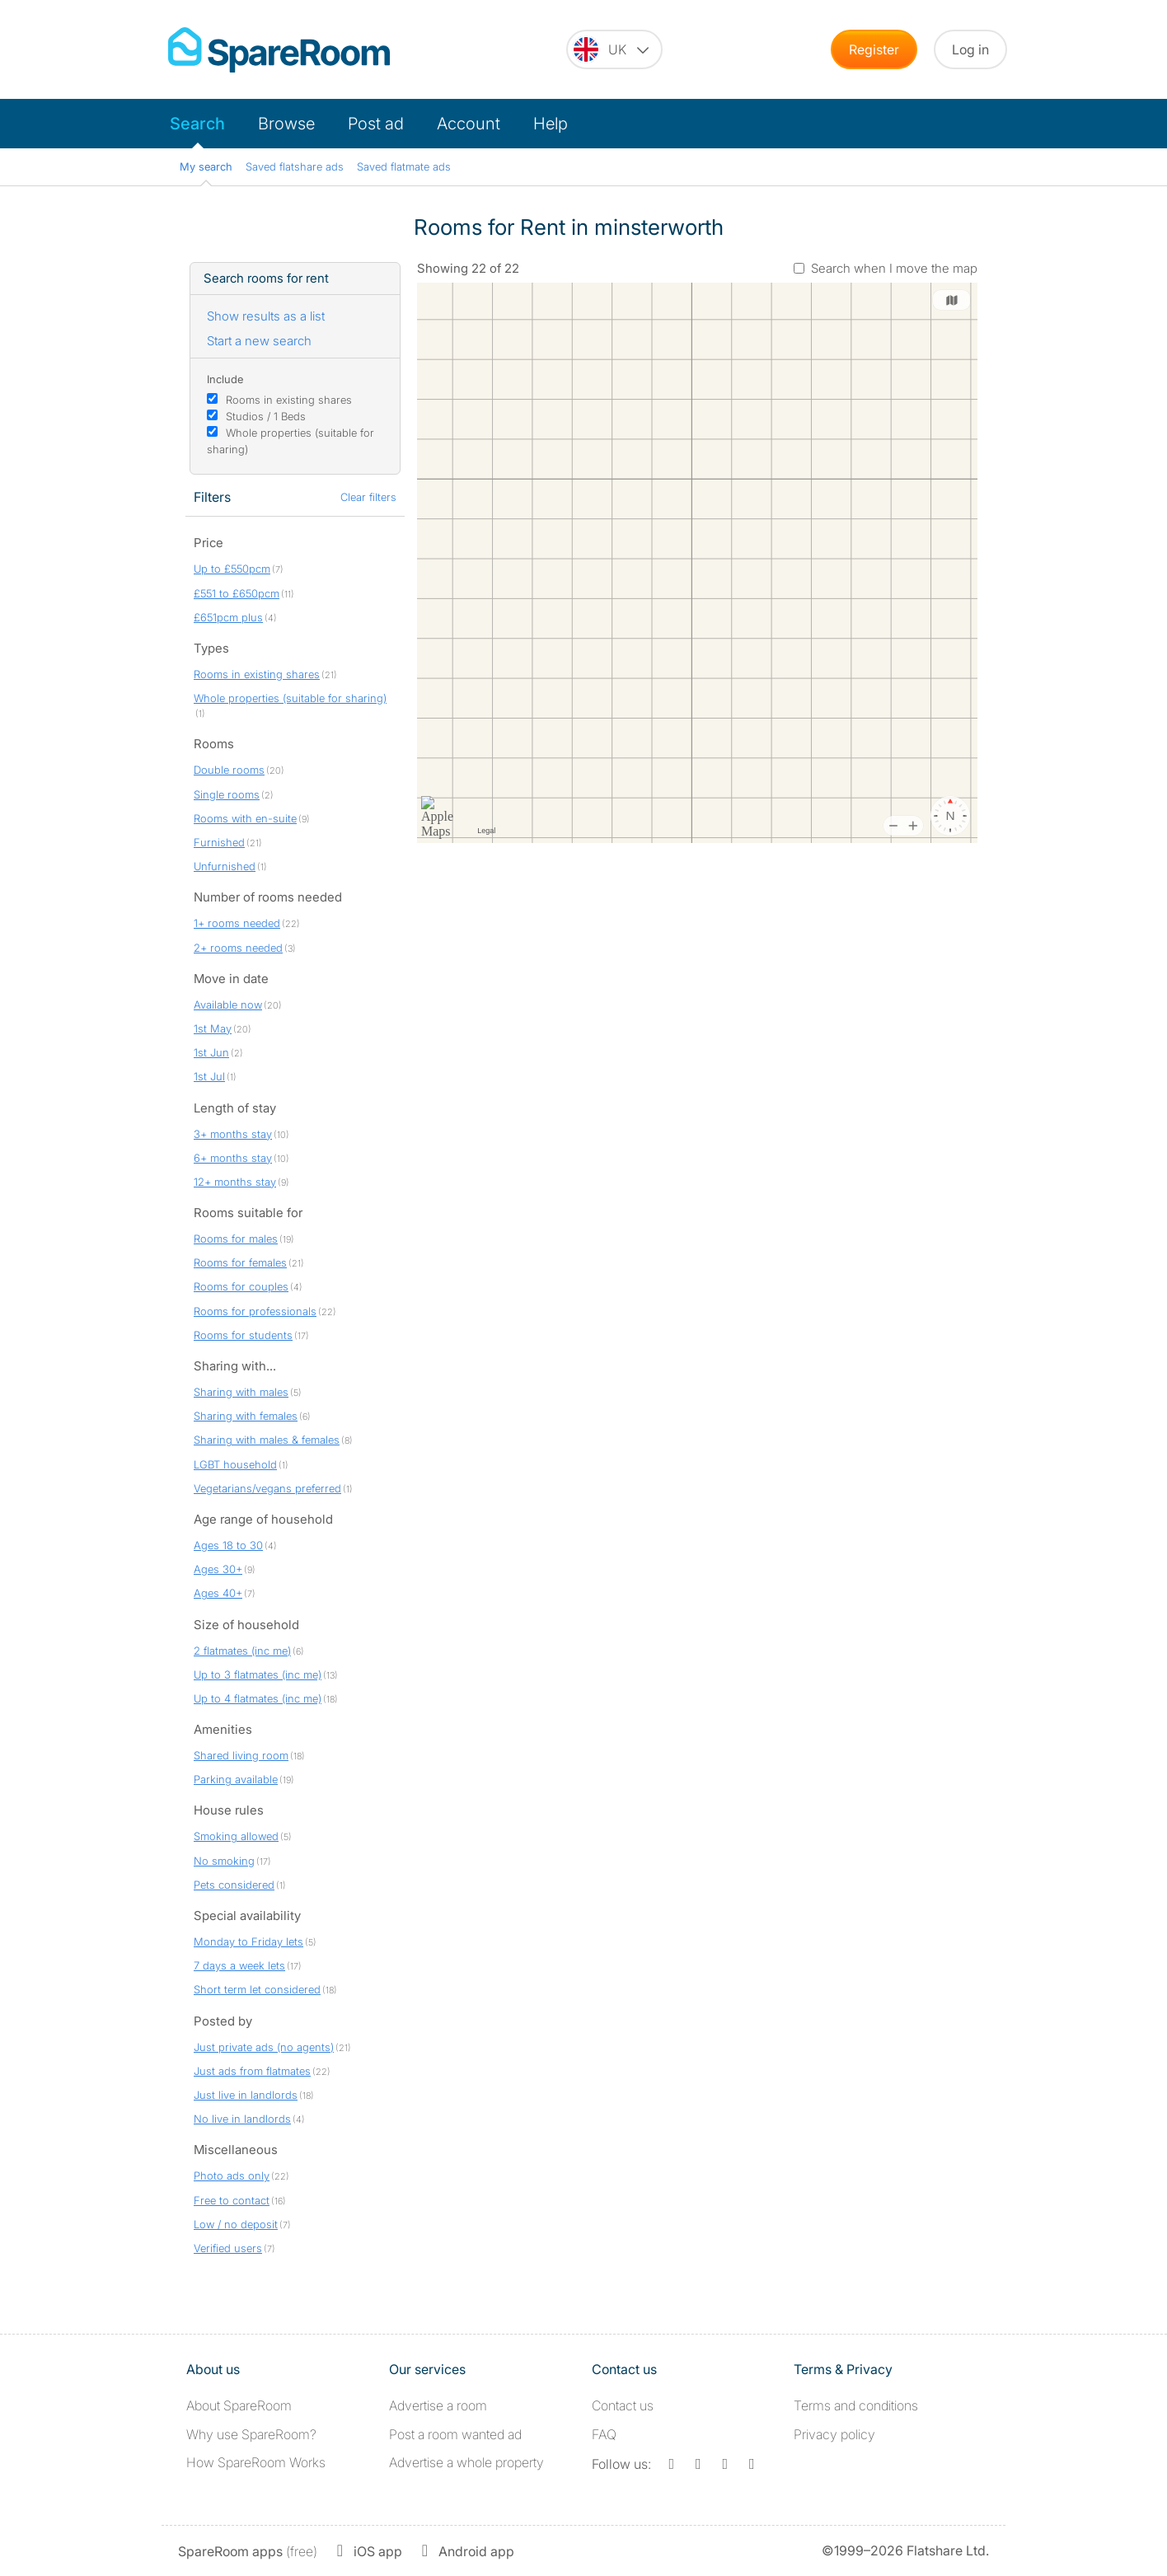  What do you see at coordinates (466, 2462) in the screenshot?
I see `Advertise a whole property` at bounding box center [466, 2462].